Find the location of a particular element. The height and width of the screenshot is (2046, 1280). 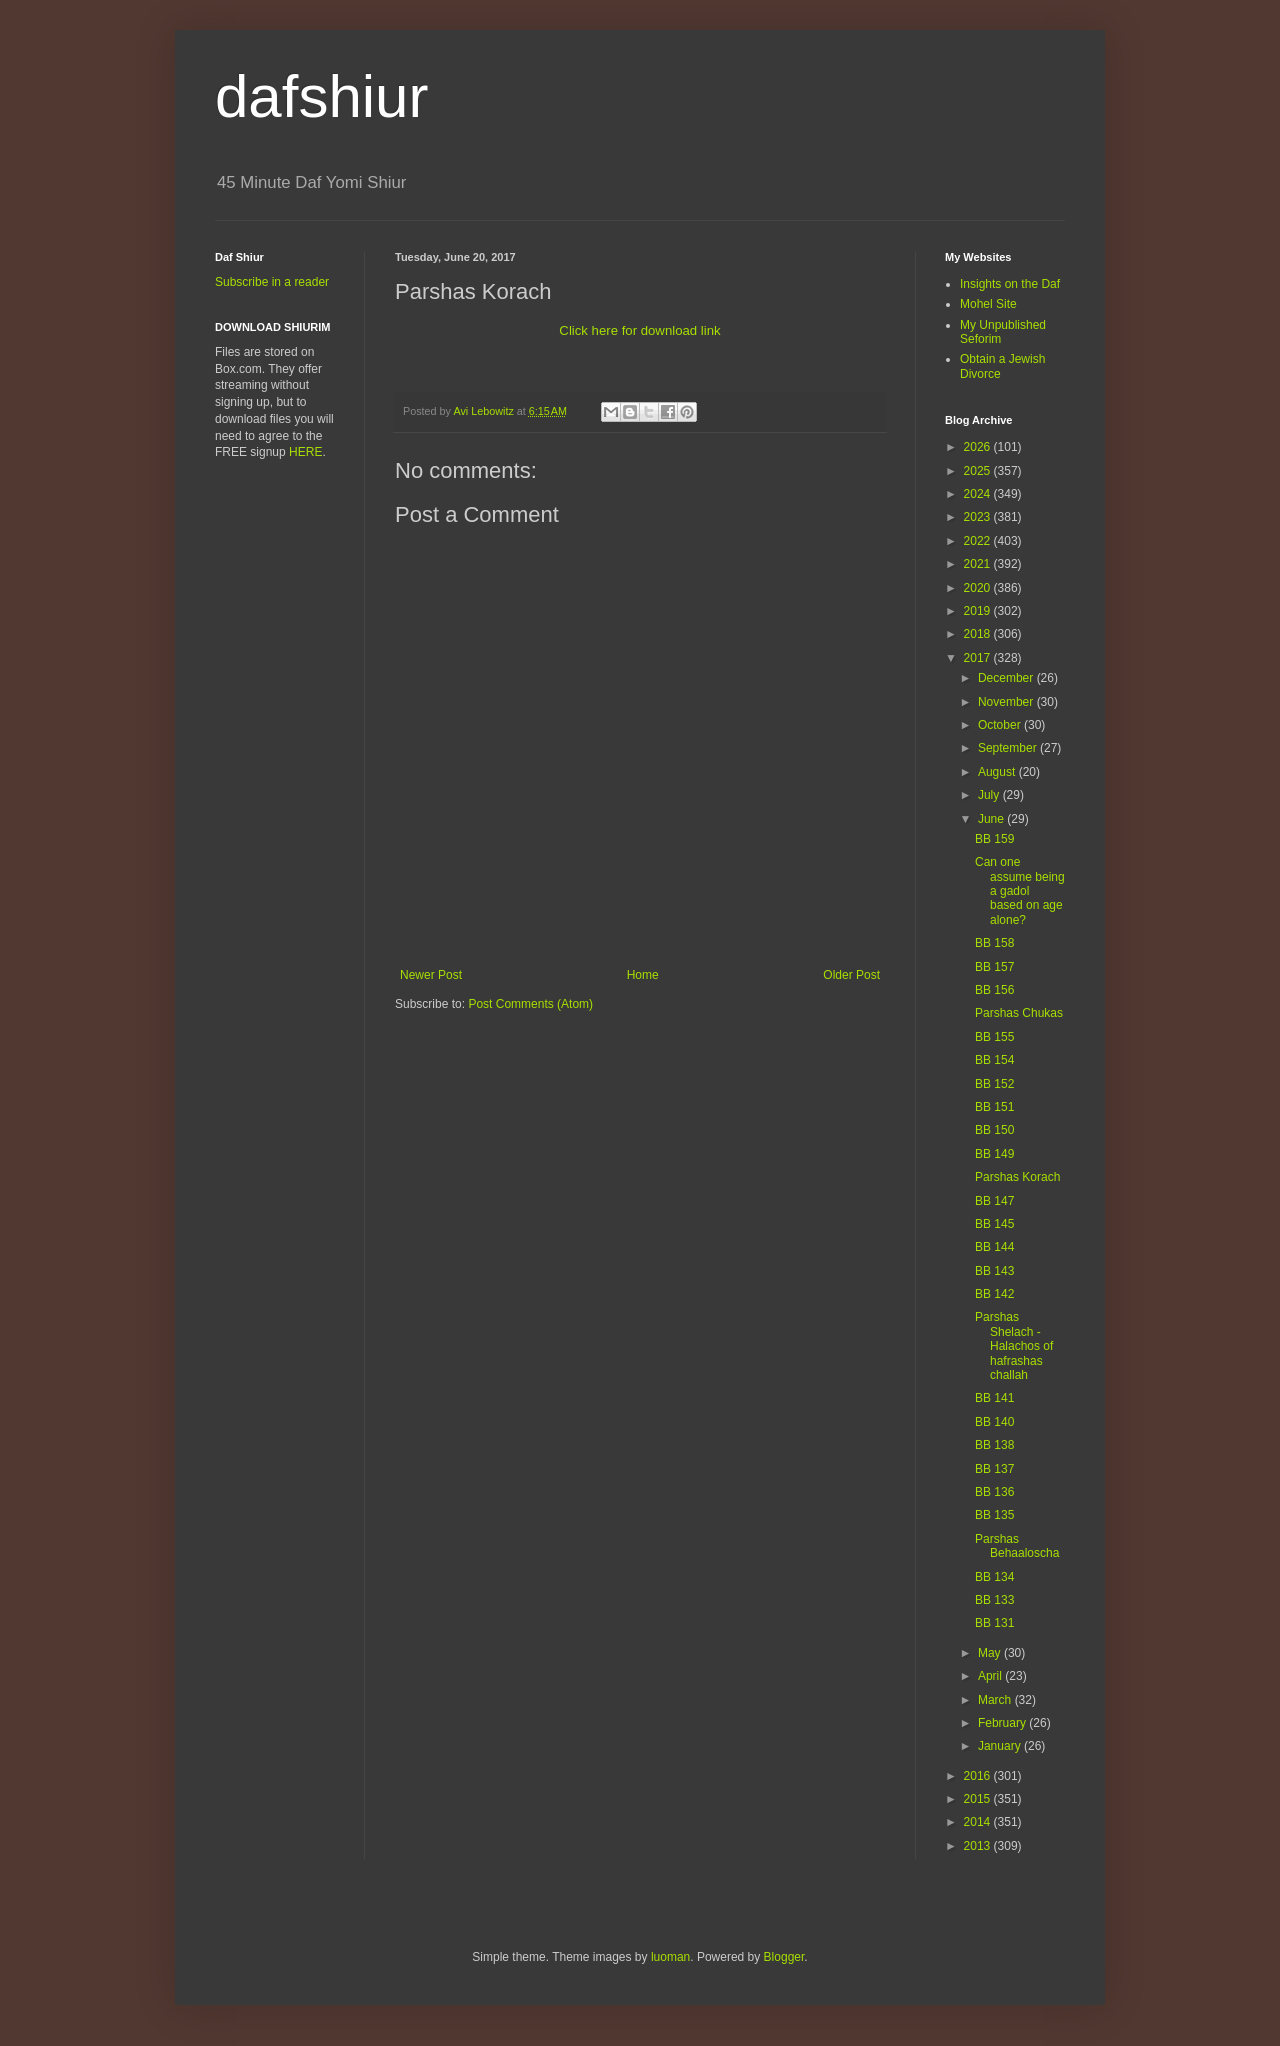

August is located at coordinates (998, 772).